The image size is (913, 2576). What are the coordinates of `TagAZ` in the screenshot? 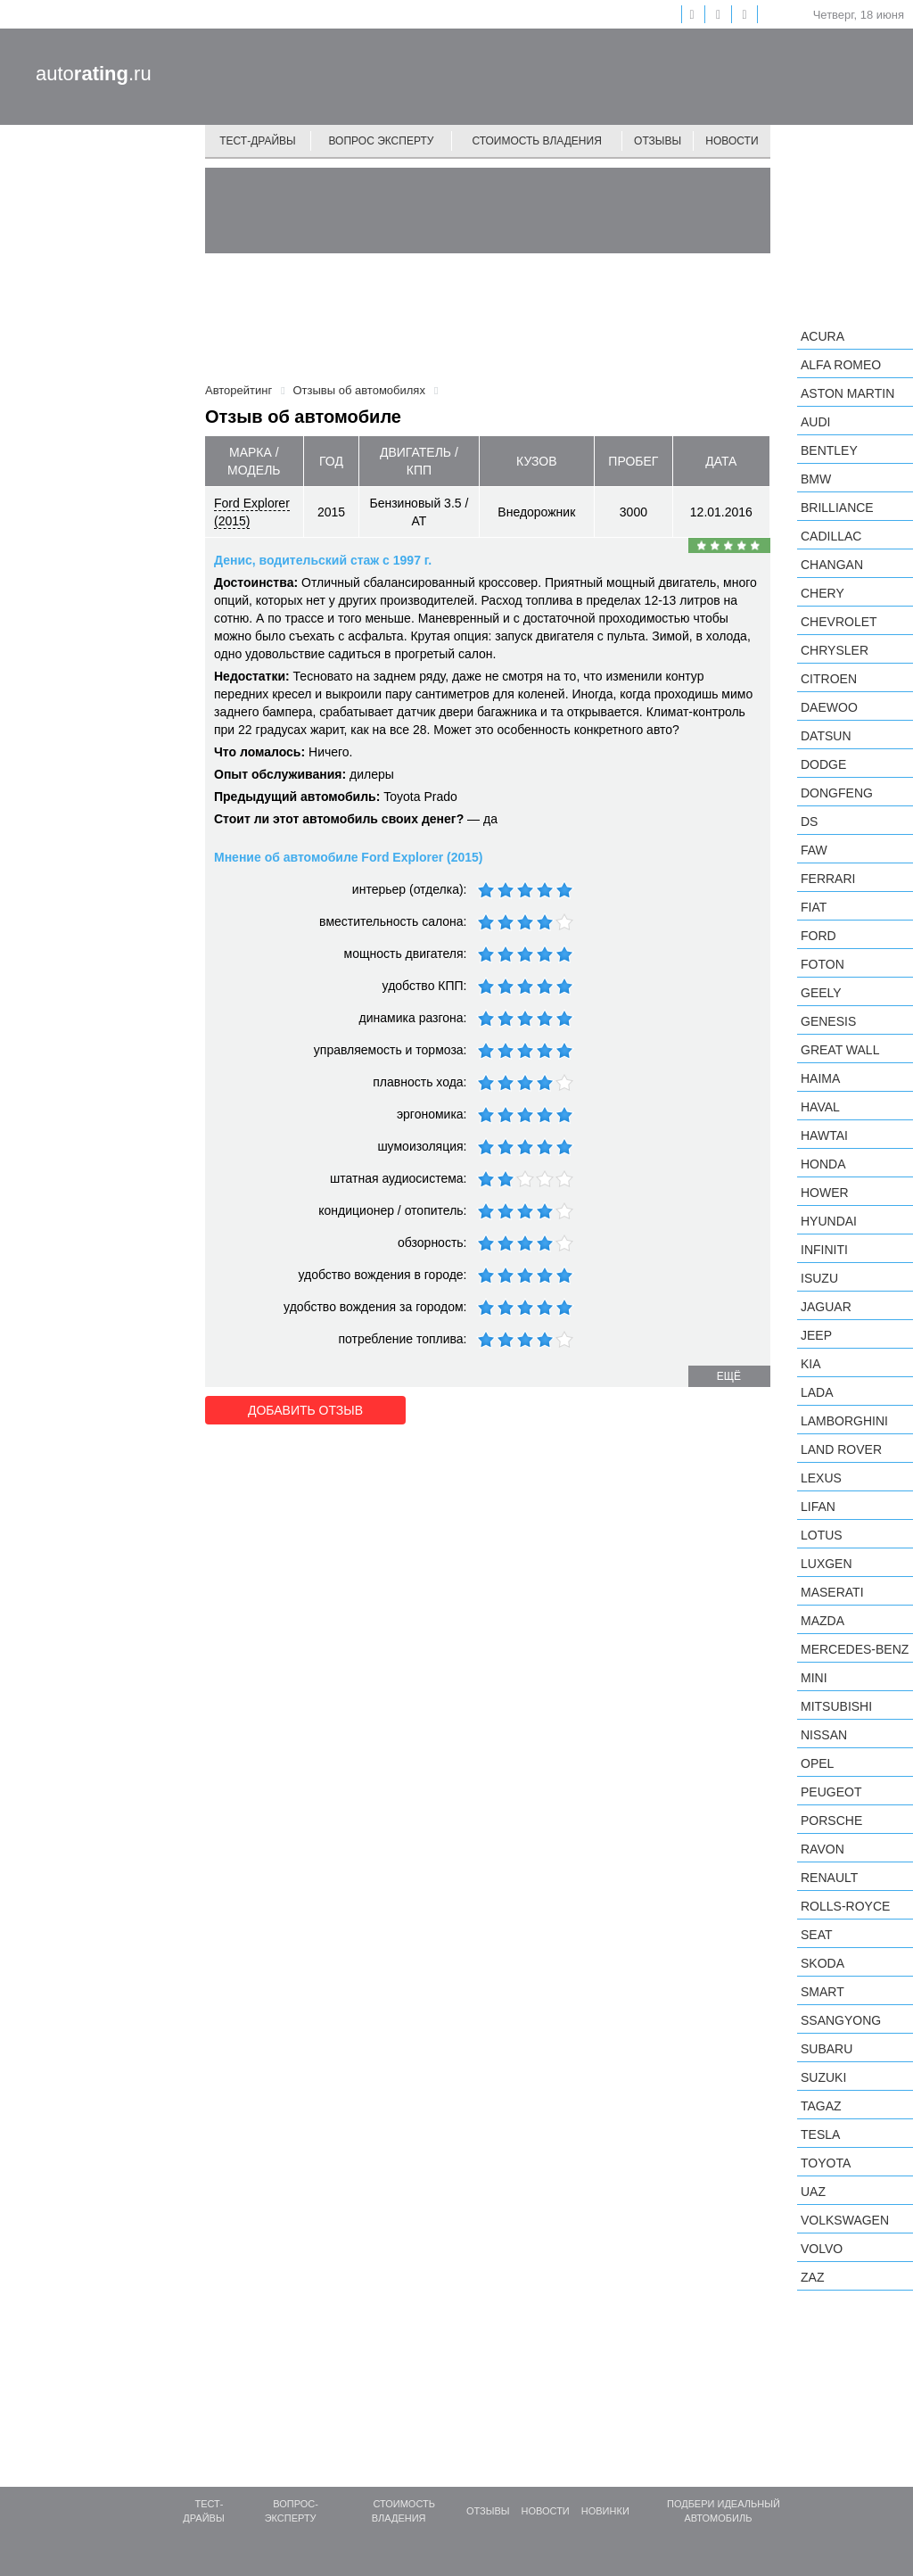 It's located at (821, 2106).